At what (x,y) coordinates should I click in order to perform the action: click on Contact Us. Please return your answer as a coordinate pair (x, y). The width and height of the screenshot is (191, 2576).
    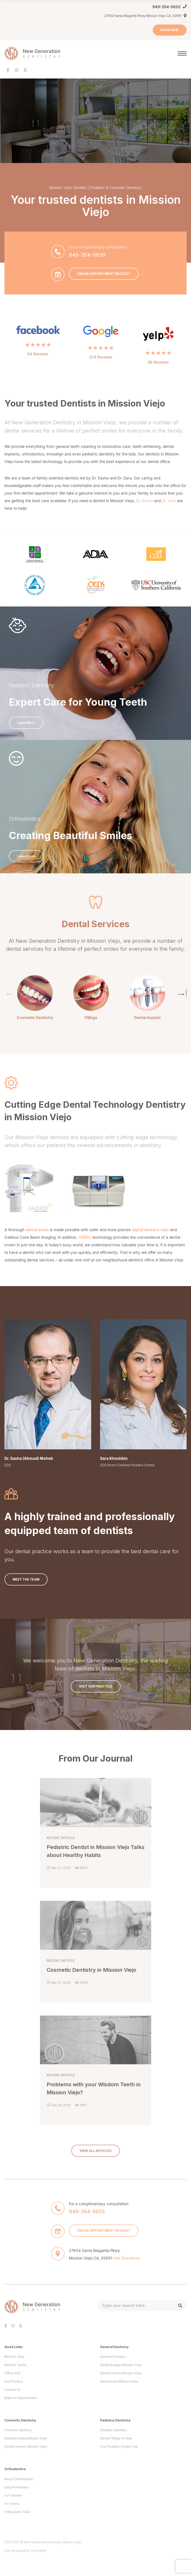
    Looking at the image, I should click on (12, 2389).